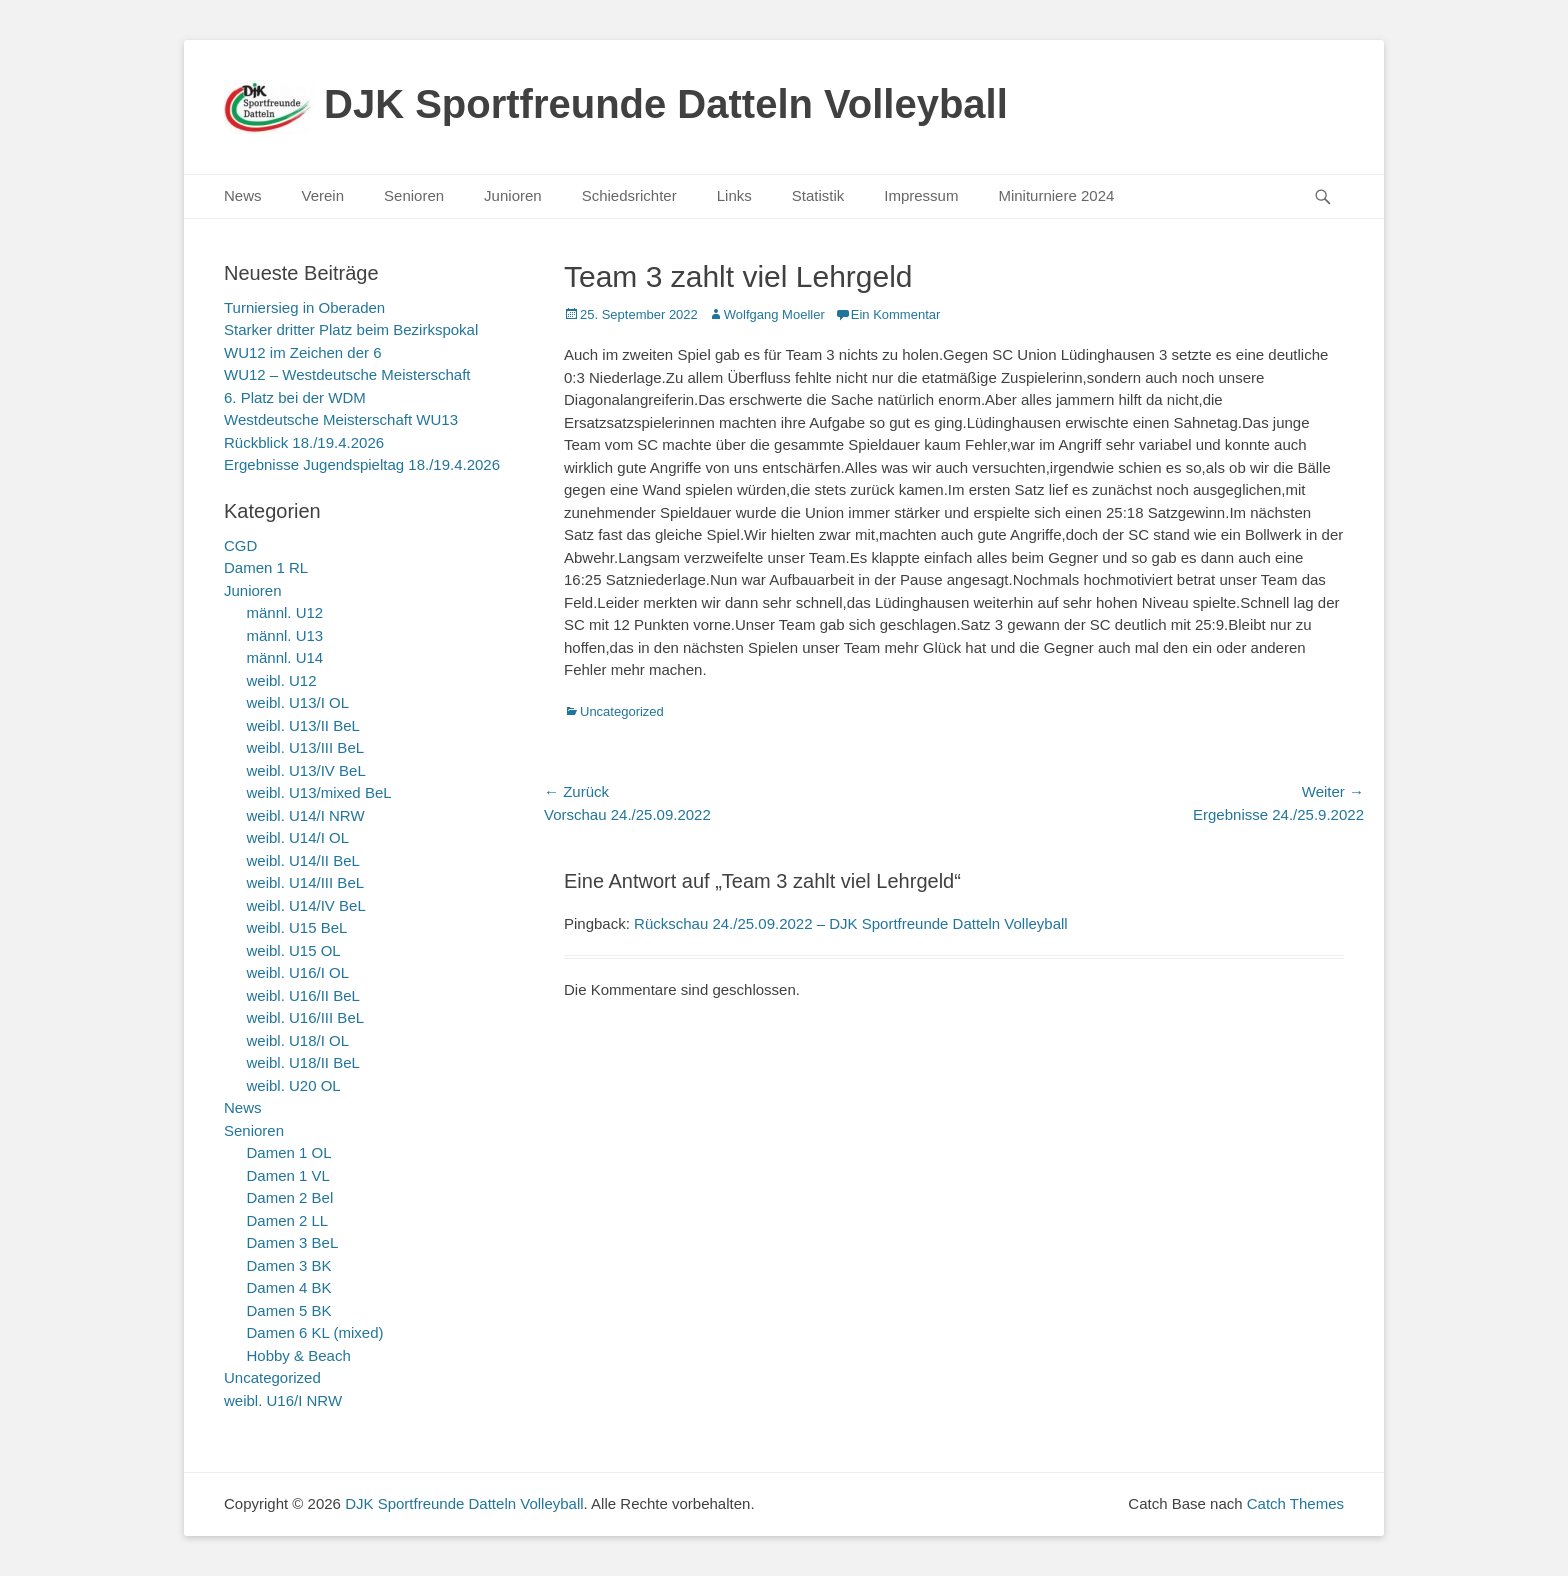  Describe the element at coordinates (285, 635) in the screenshot. I see `männl. U13` at that location.